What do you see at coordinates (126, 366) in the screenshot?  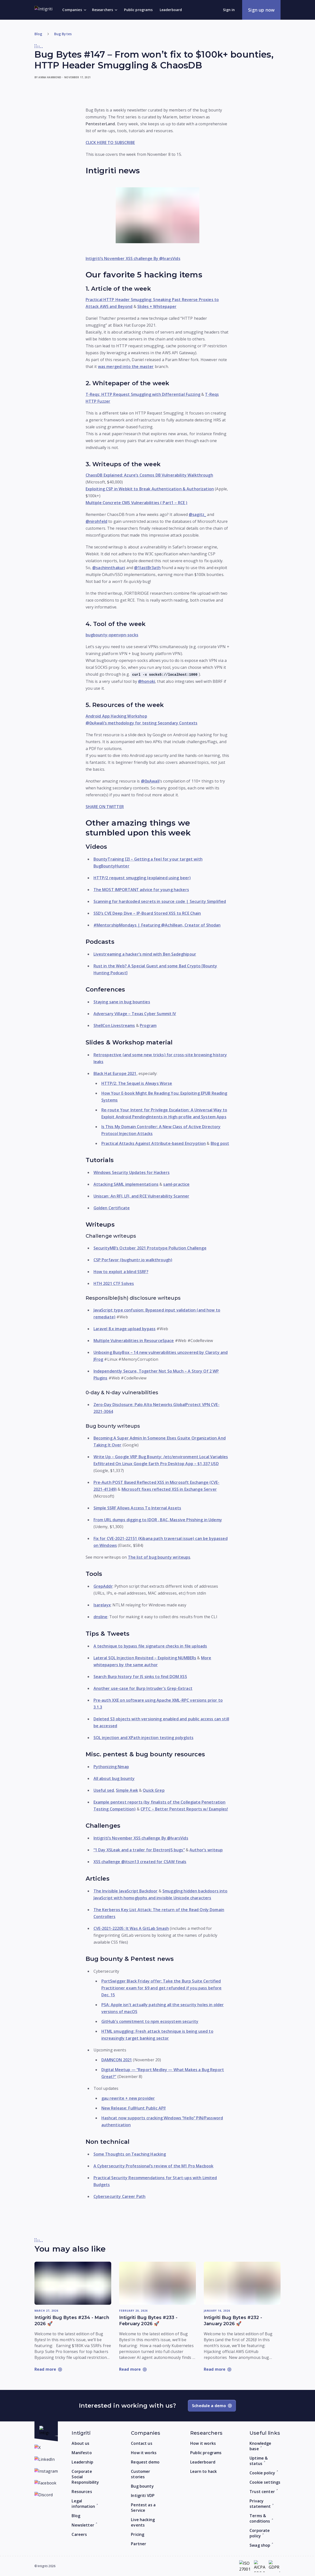 I see `was merged into the master` at bounding box center [126, 366].